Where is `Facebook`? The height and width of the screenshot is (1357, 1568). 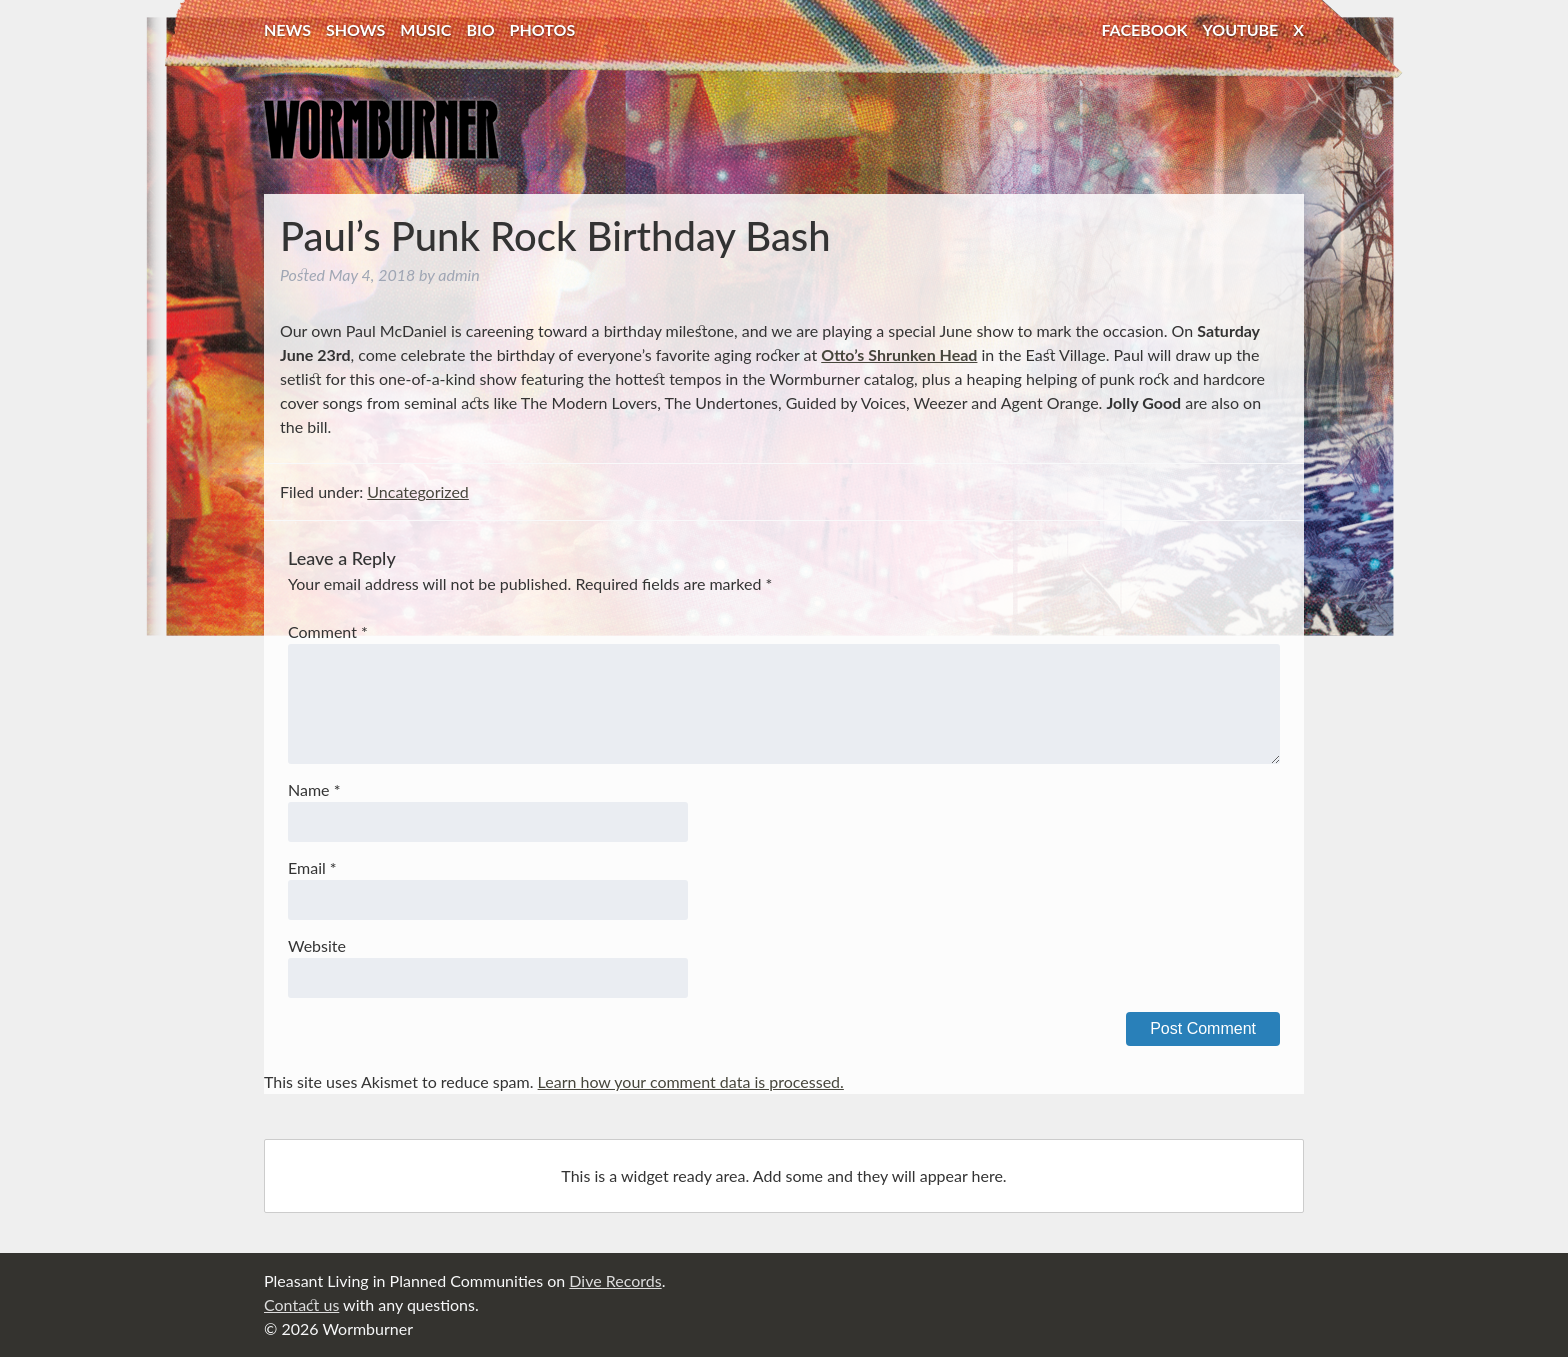
Facebook is located at coordinates (1145, 29).